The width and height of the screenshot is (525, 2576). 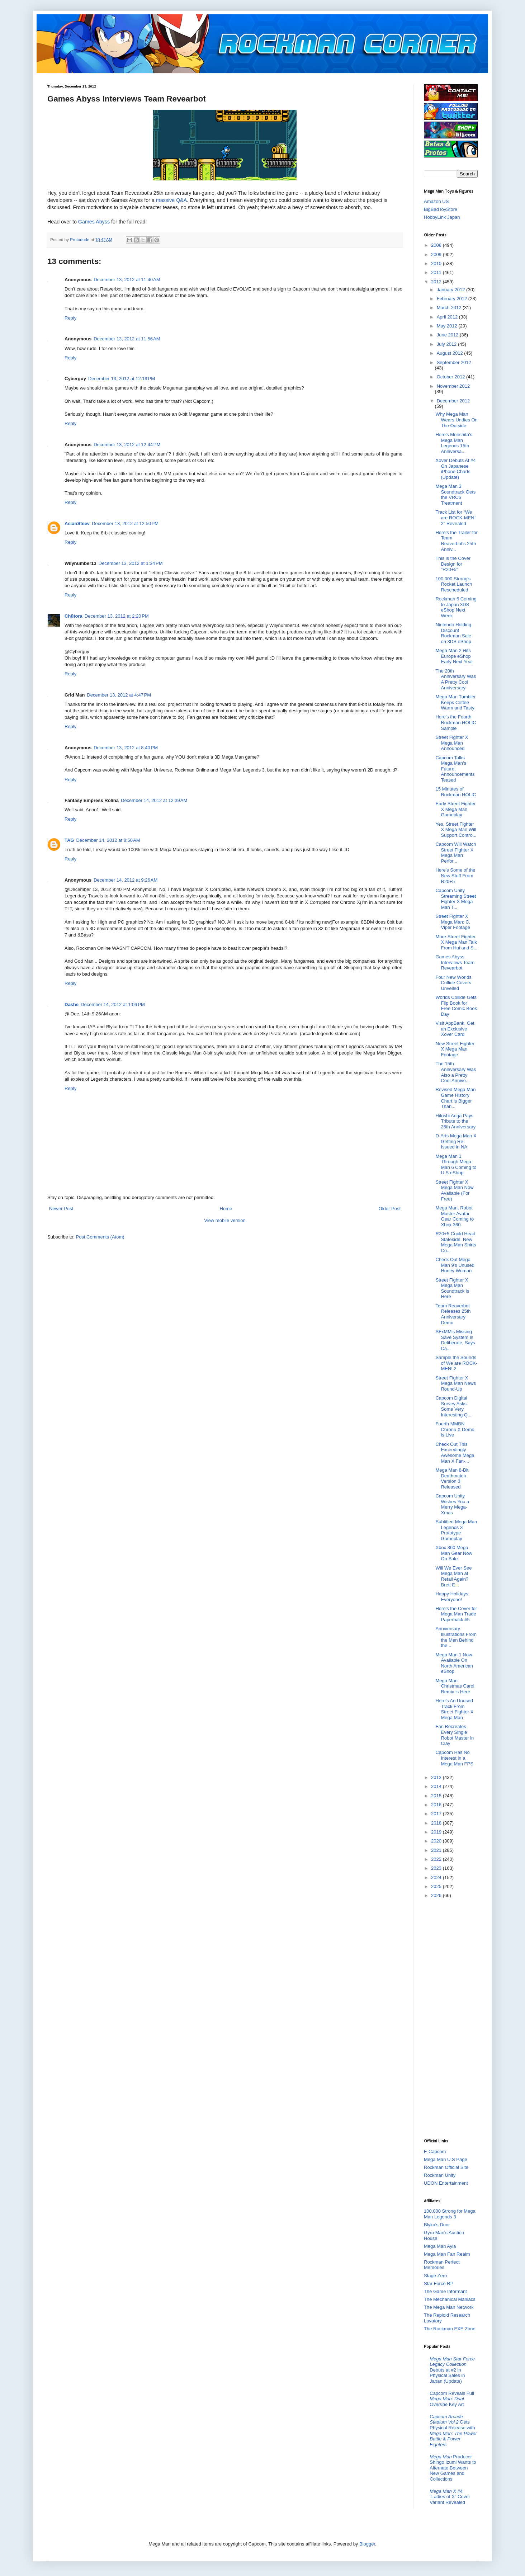 What do you see at coordinates (453, 2468) in the screenshot?
I see `Producer Shingo Izumi Wants to Alternate Between New Games and Collections` at bounding box center [453, 2468].